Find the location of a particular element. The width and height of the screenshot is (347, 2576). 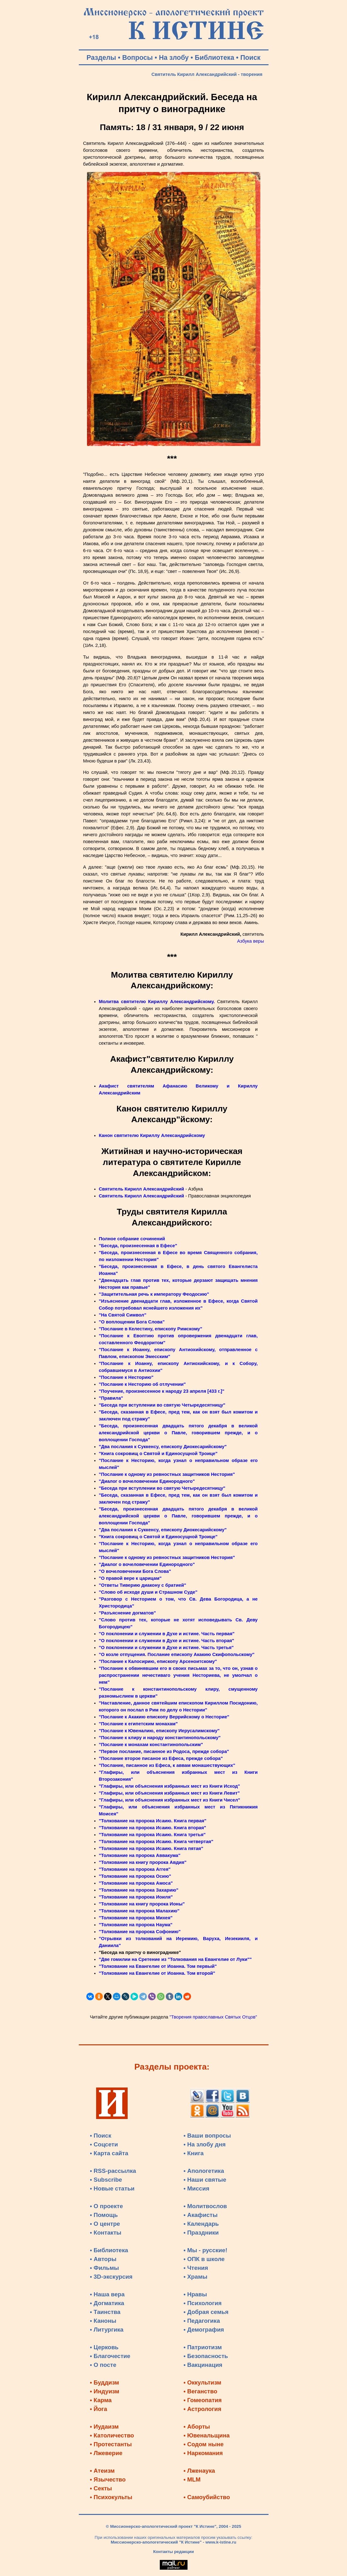

• Праздники is located at coordinates (201, 2232).